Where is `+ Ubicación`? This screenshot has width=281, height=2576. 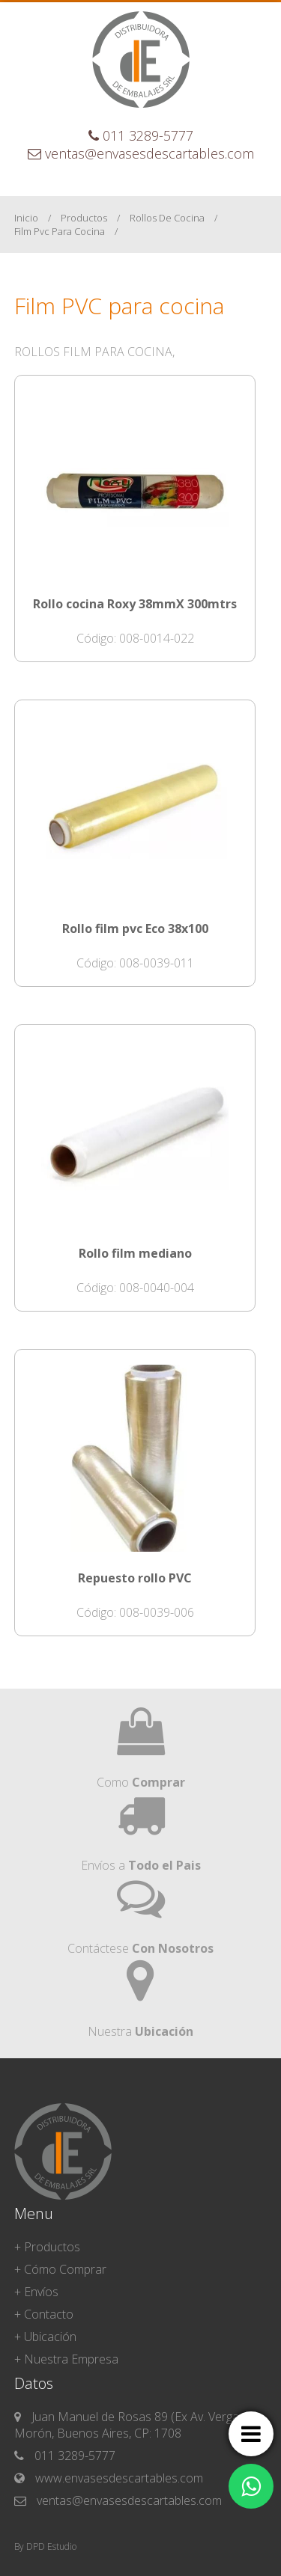 + Ubicación is located at coordinates (45, 2336).